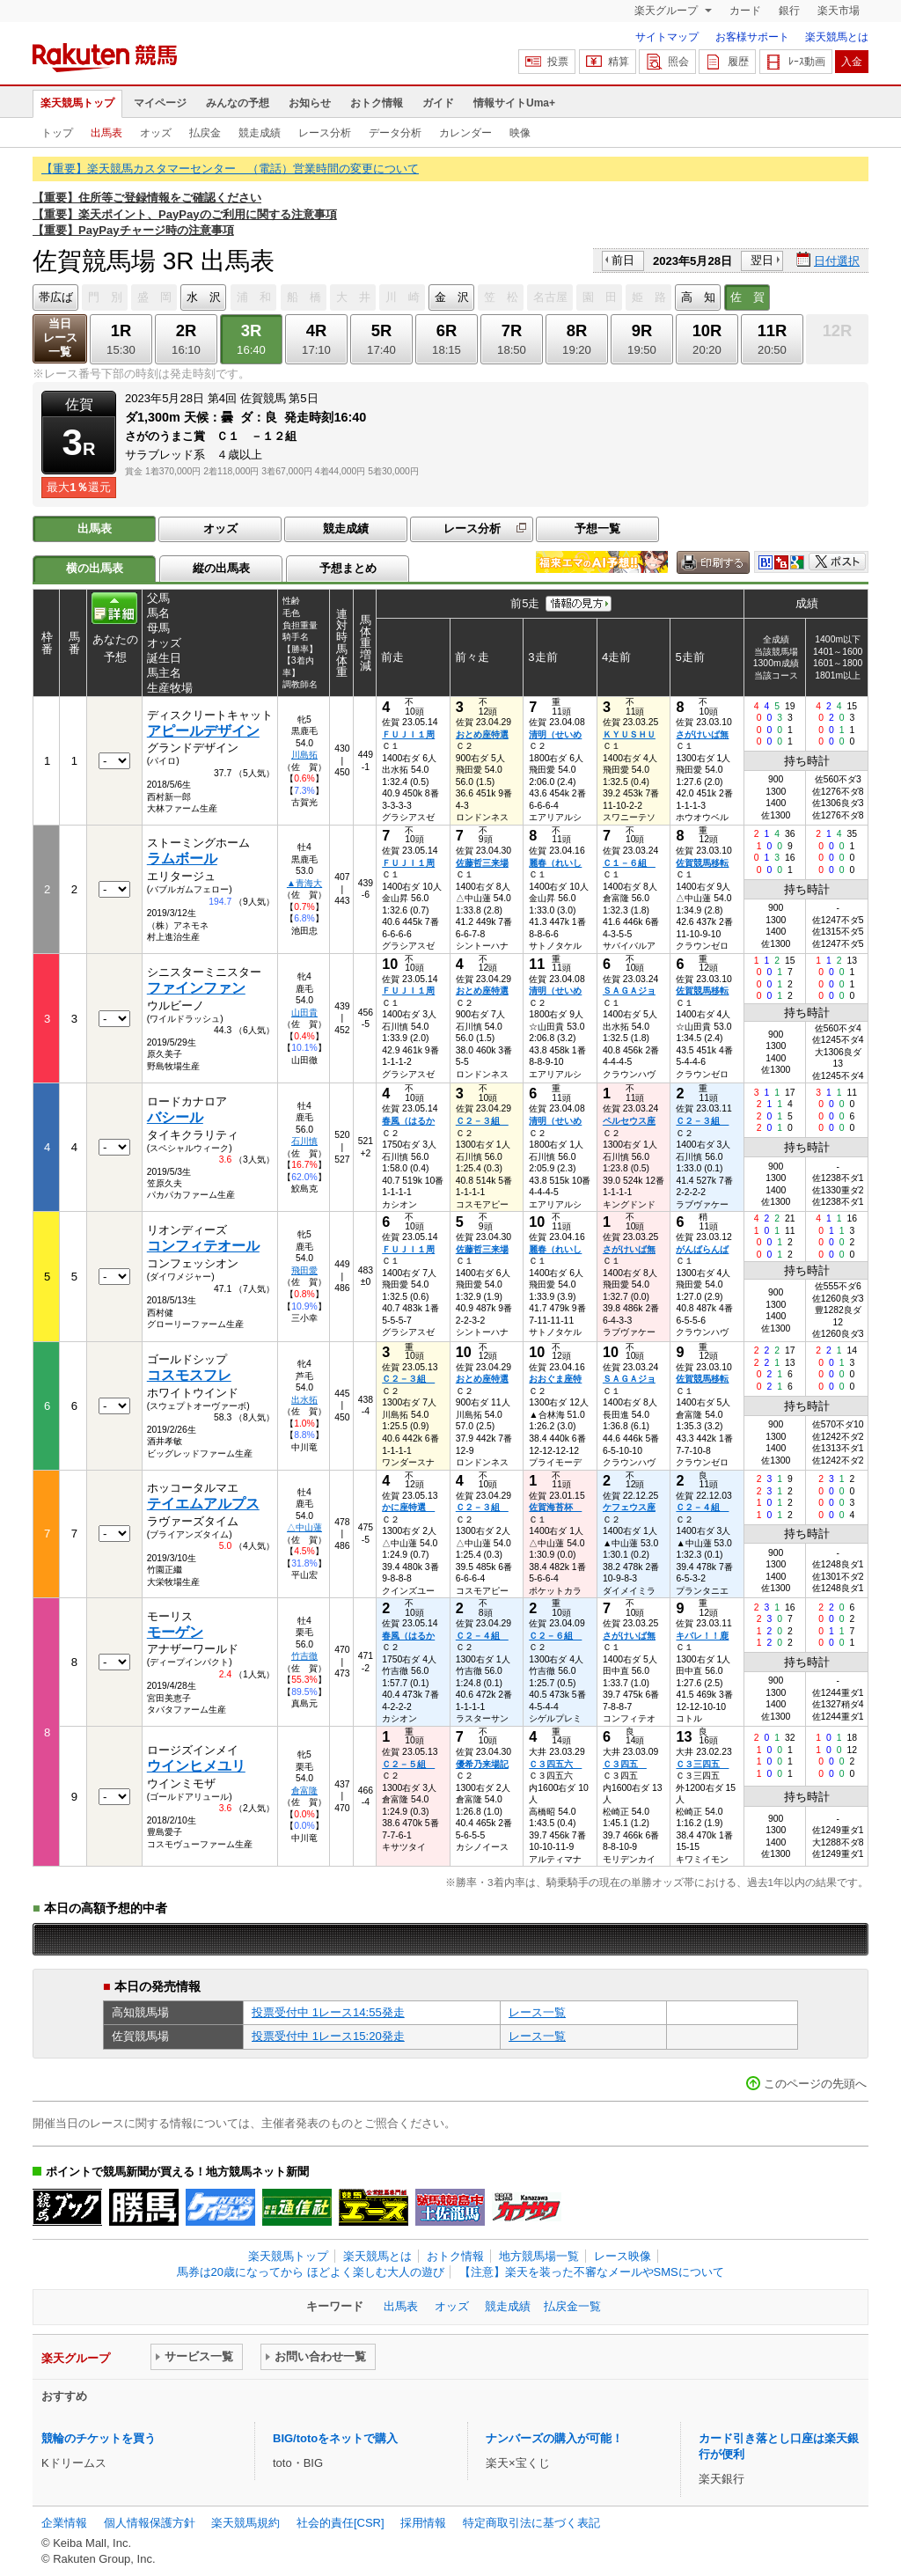 This screenshot has width=901, height=2576. I want to click on 佐藤哲三来場, so click(482, 863).